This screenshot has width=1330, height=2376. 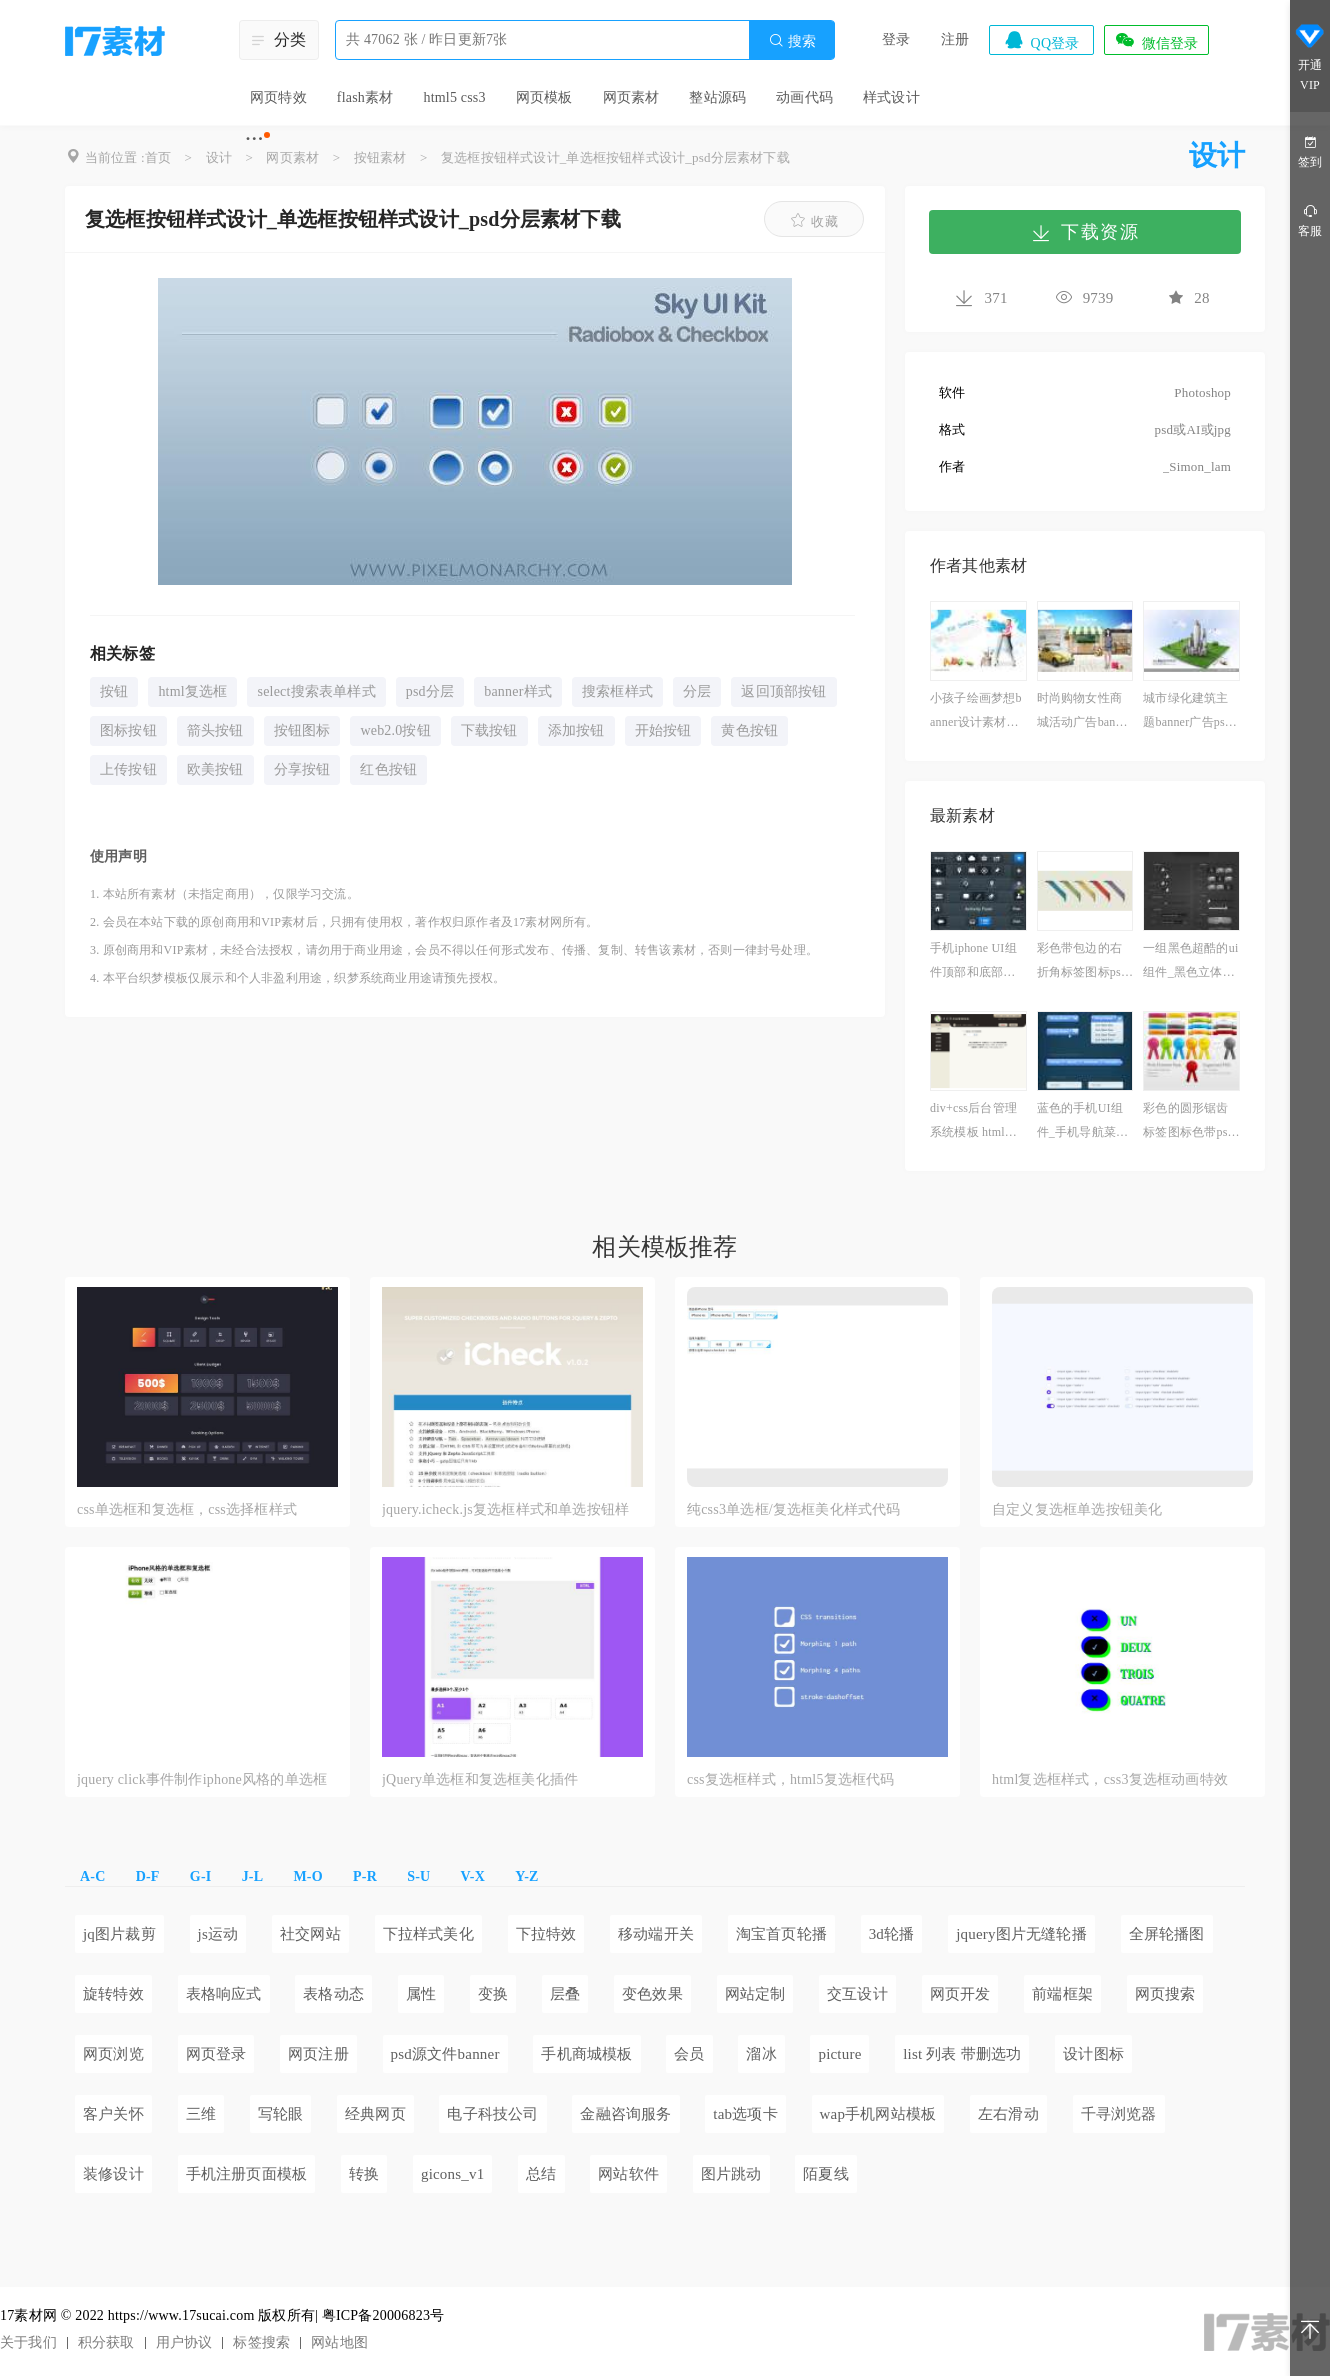 I want to click on 前端框架, so click(x=1062, y=1994).